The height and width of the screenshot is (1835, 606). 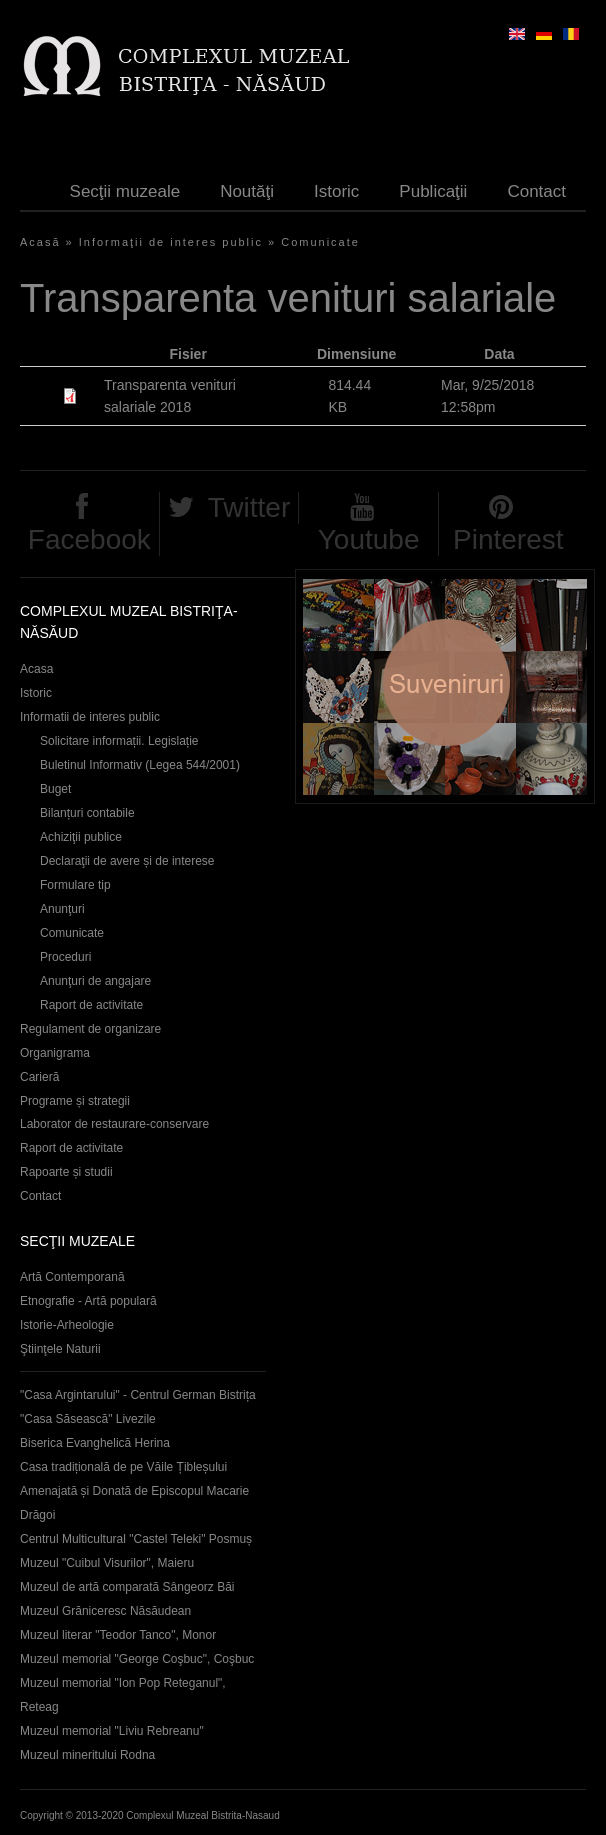 What do you see at coordinates (247, 191) in the screenshot?
I see `Noutăţi` at bounding box center [247, 191].